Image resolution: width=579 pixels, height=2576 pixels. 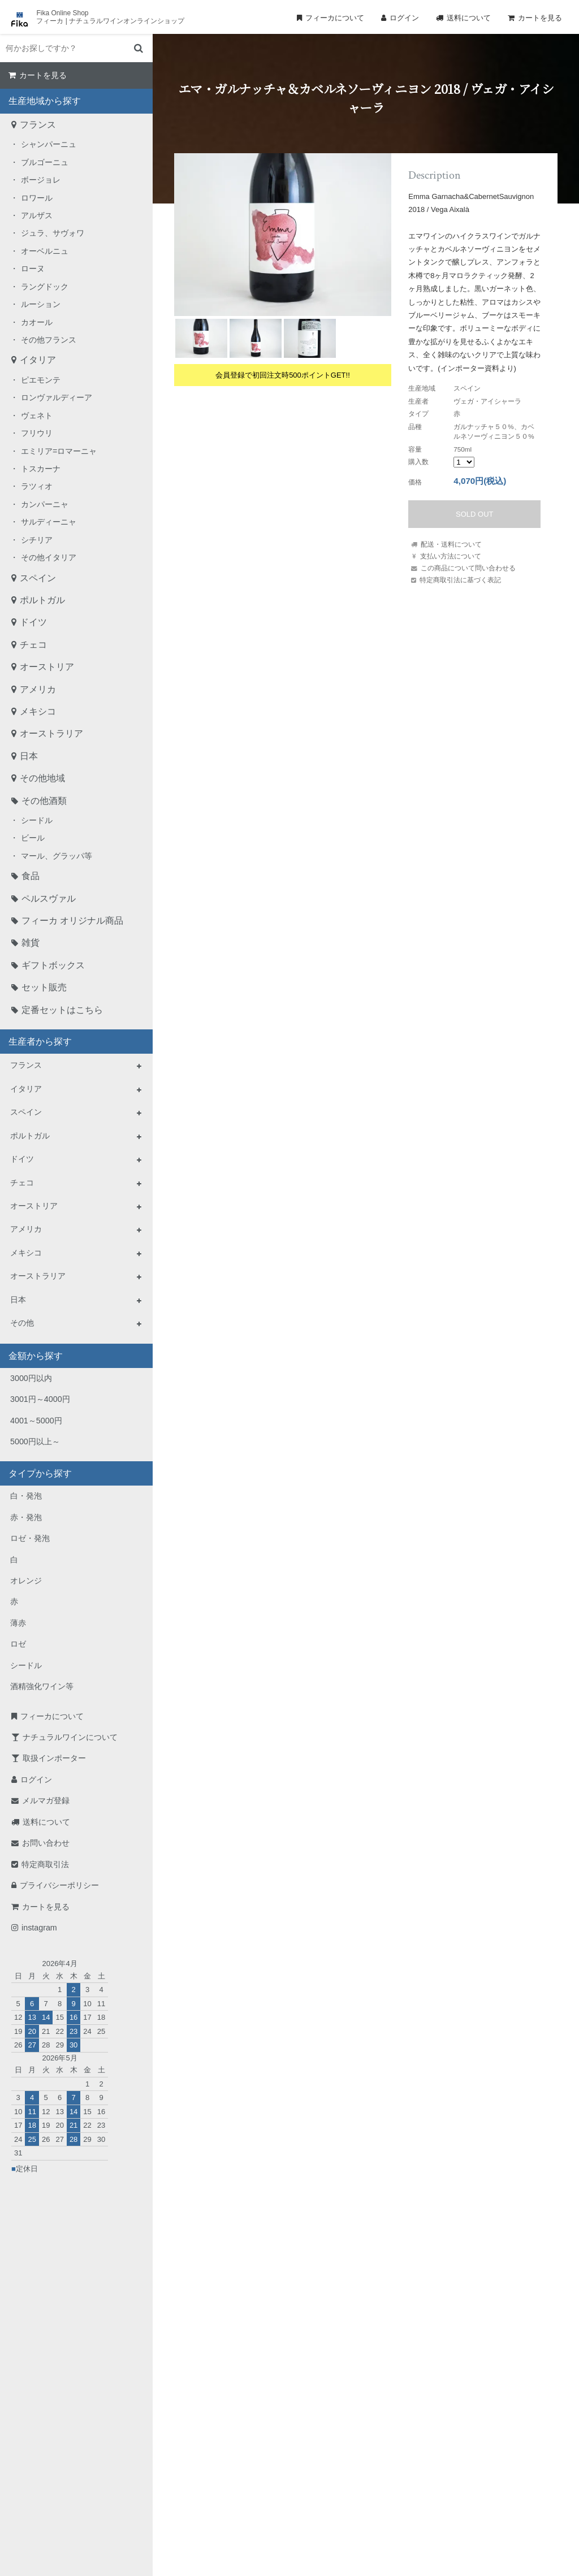 I want to click on ドイツ, so click(x=33, y=622).